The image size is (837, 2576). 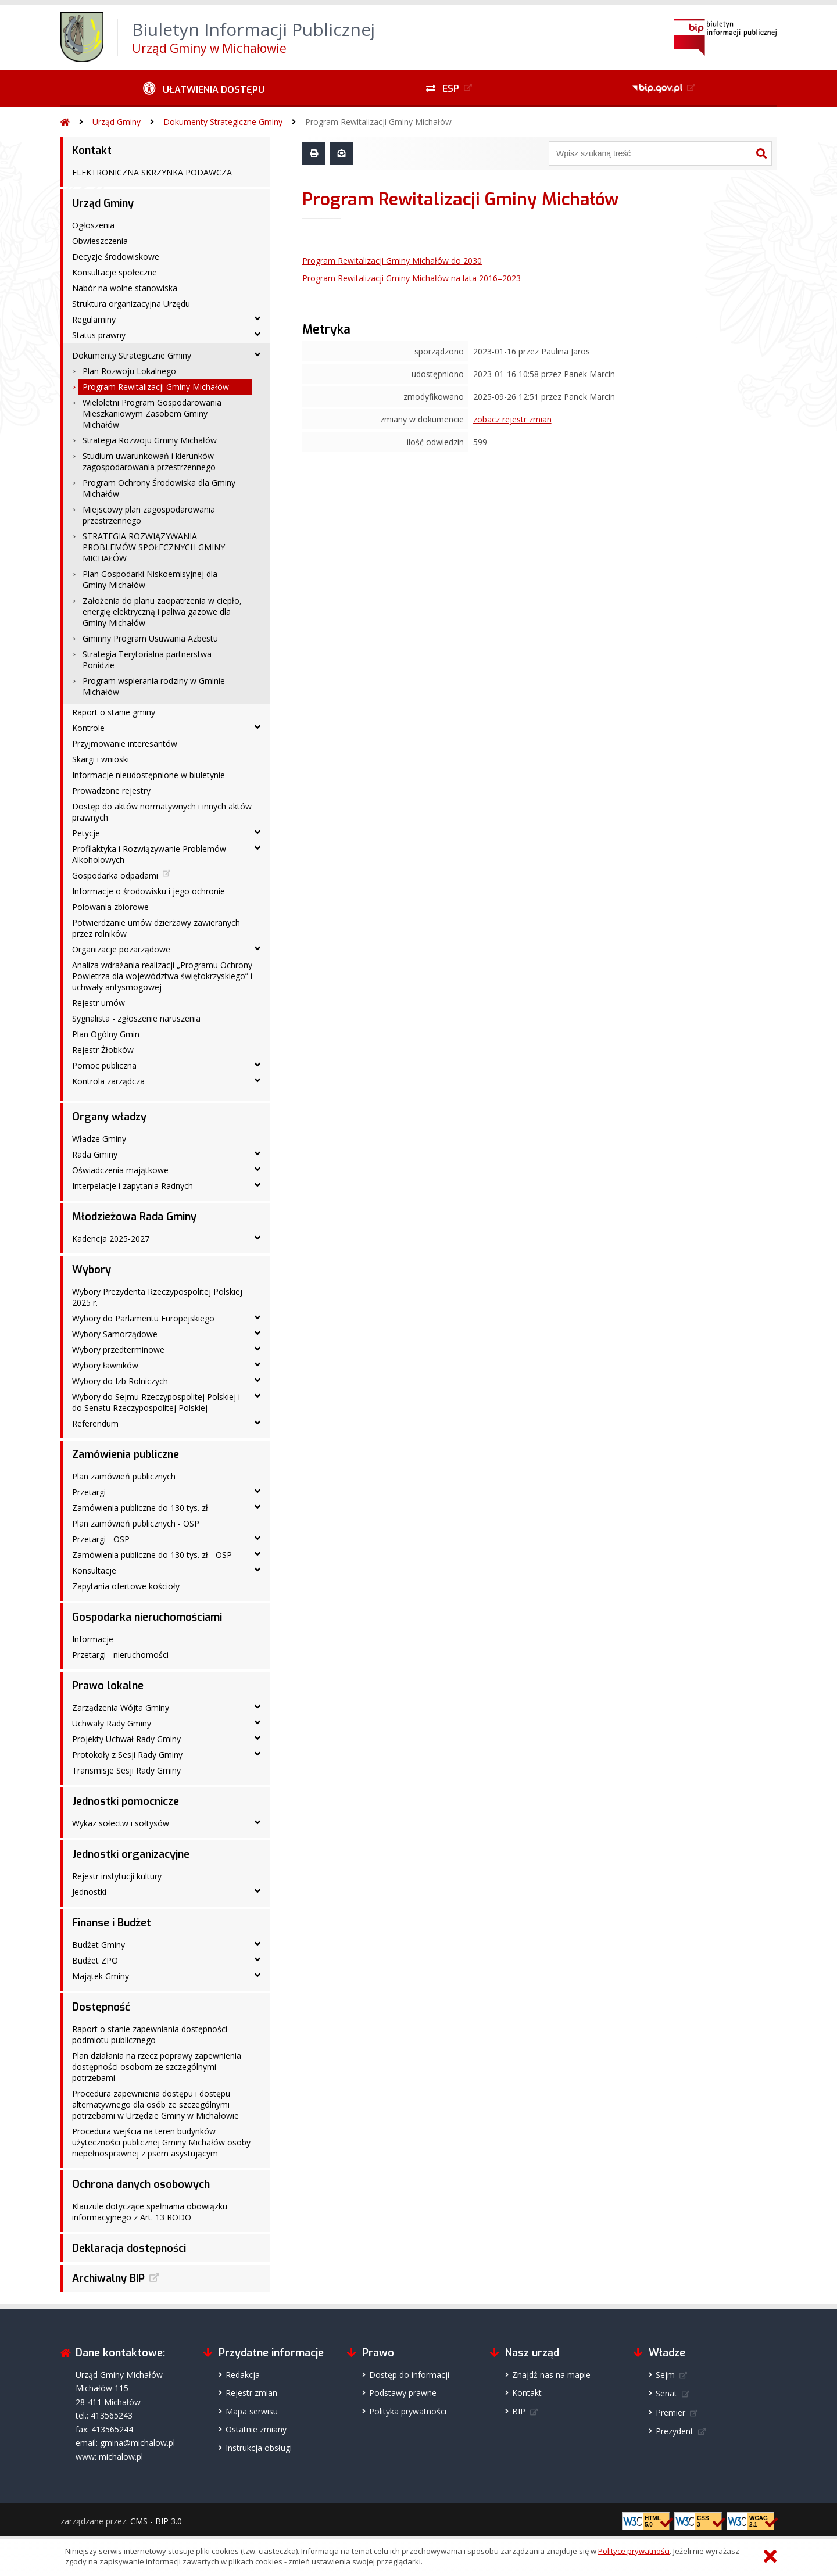 What do you see at coordinates (136, 1018) in the screenshot?
I see `Sygnalista - zgłoszenie naruszenia` at bounding box center [136, 1018].